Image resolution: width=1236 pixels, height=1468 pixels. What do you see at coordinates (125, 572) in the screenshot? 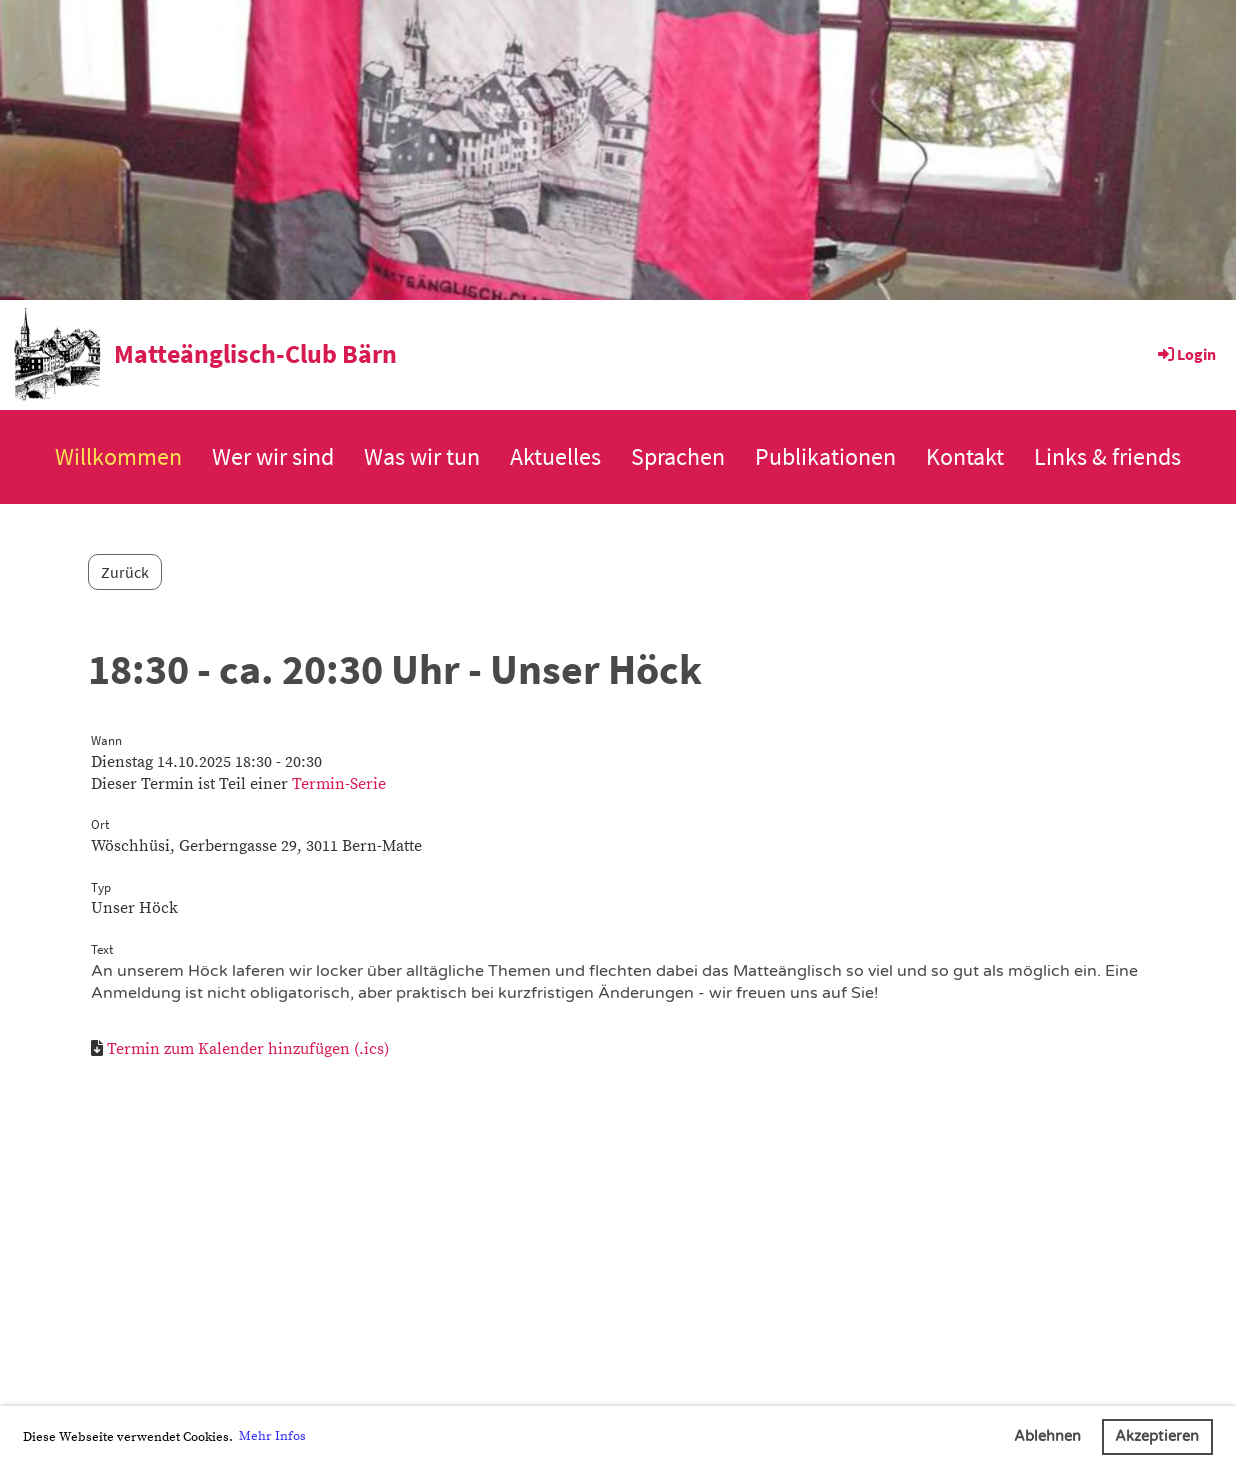
I see `Zurück` at bounding box center [125, 572].